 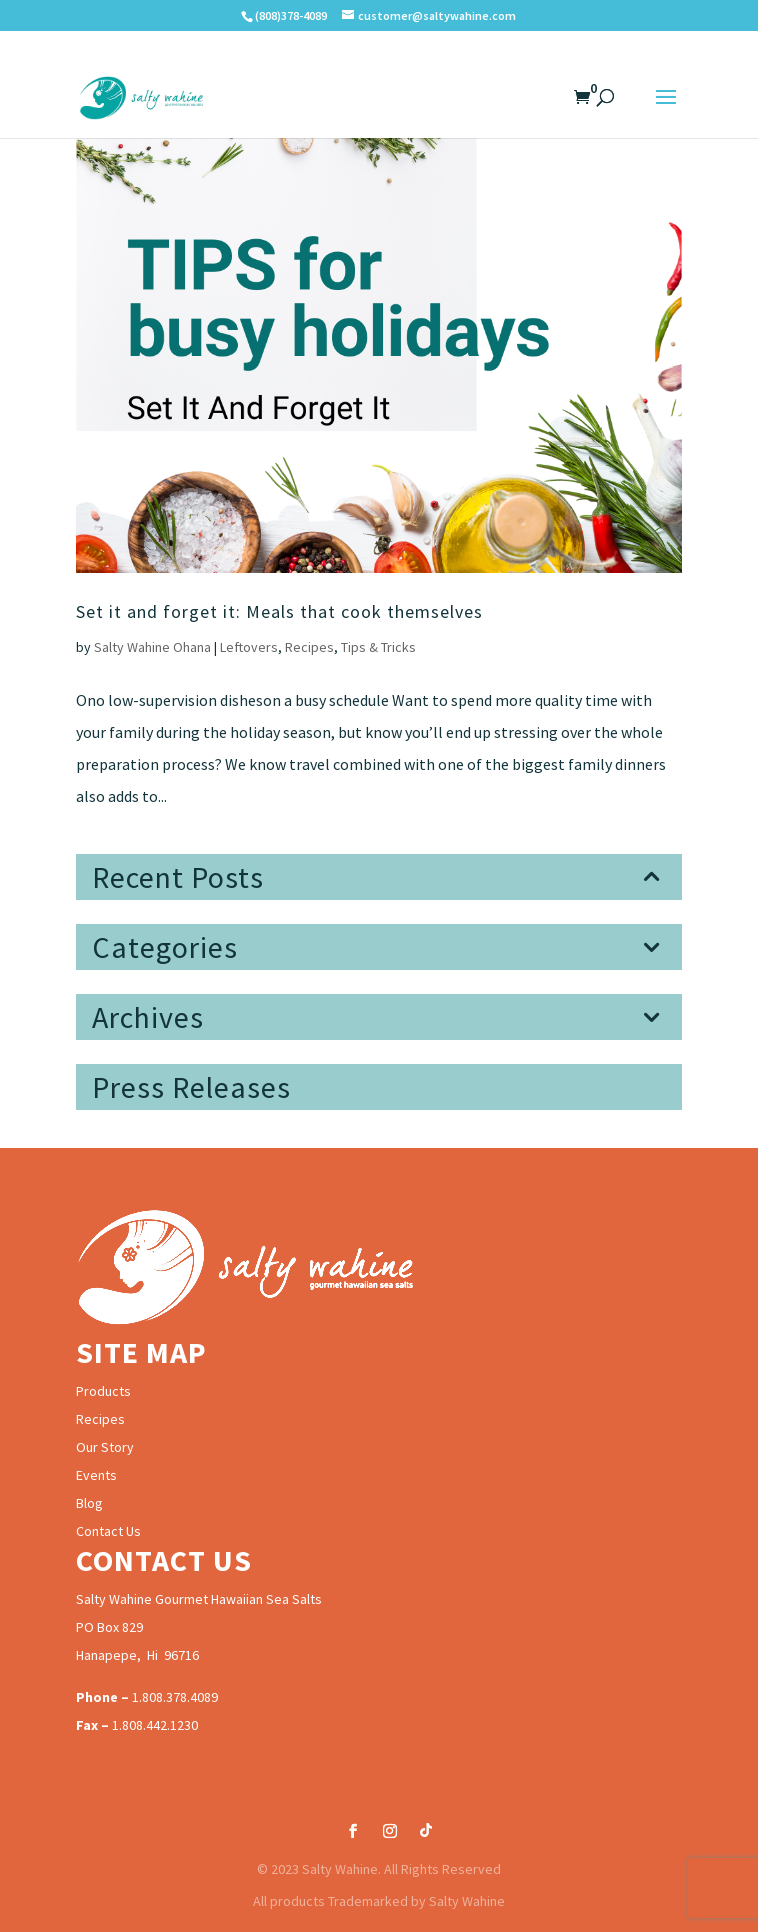 What do you see at coordinates (96, 1475) in the screenshot?
I see `Events` at bounding box center [96, 1475].